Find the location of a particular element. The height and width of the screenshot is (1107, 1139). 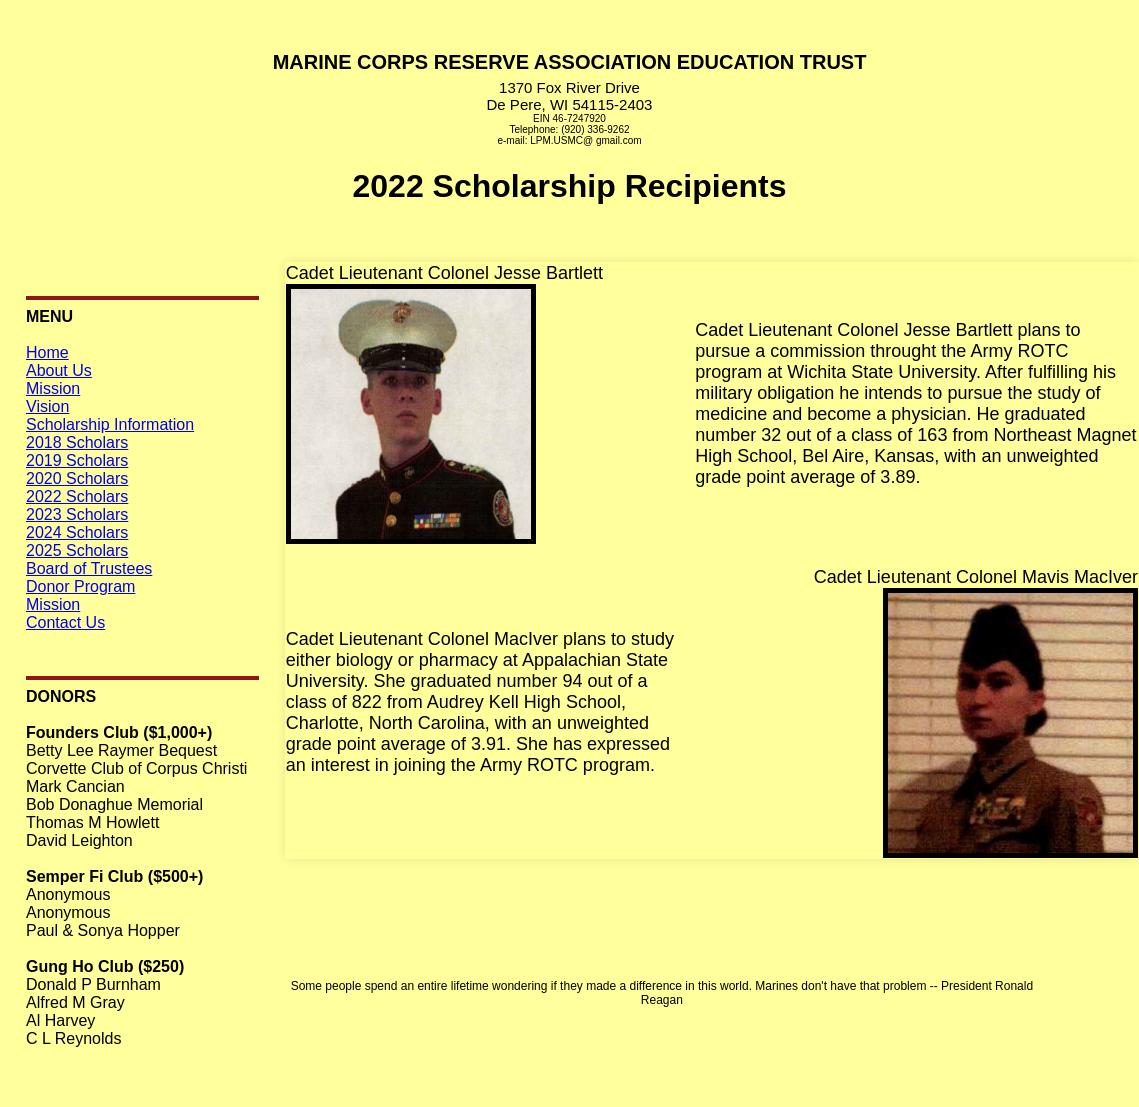

Board of Trustees is located at coordinates (89, 568).